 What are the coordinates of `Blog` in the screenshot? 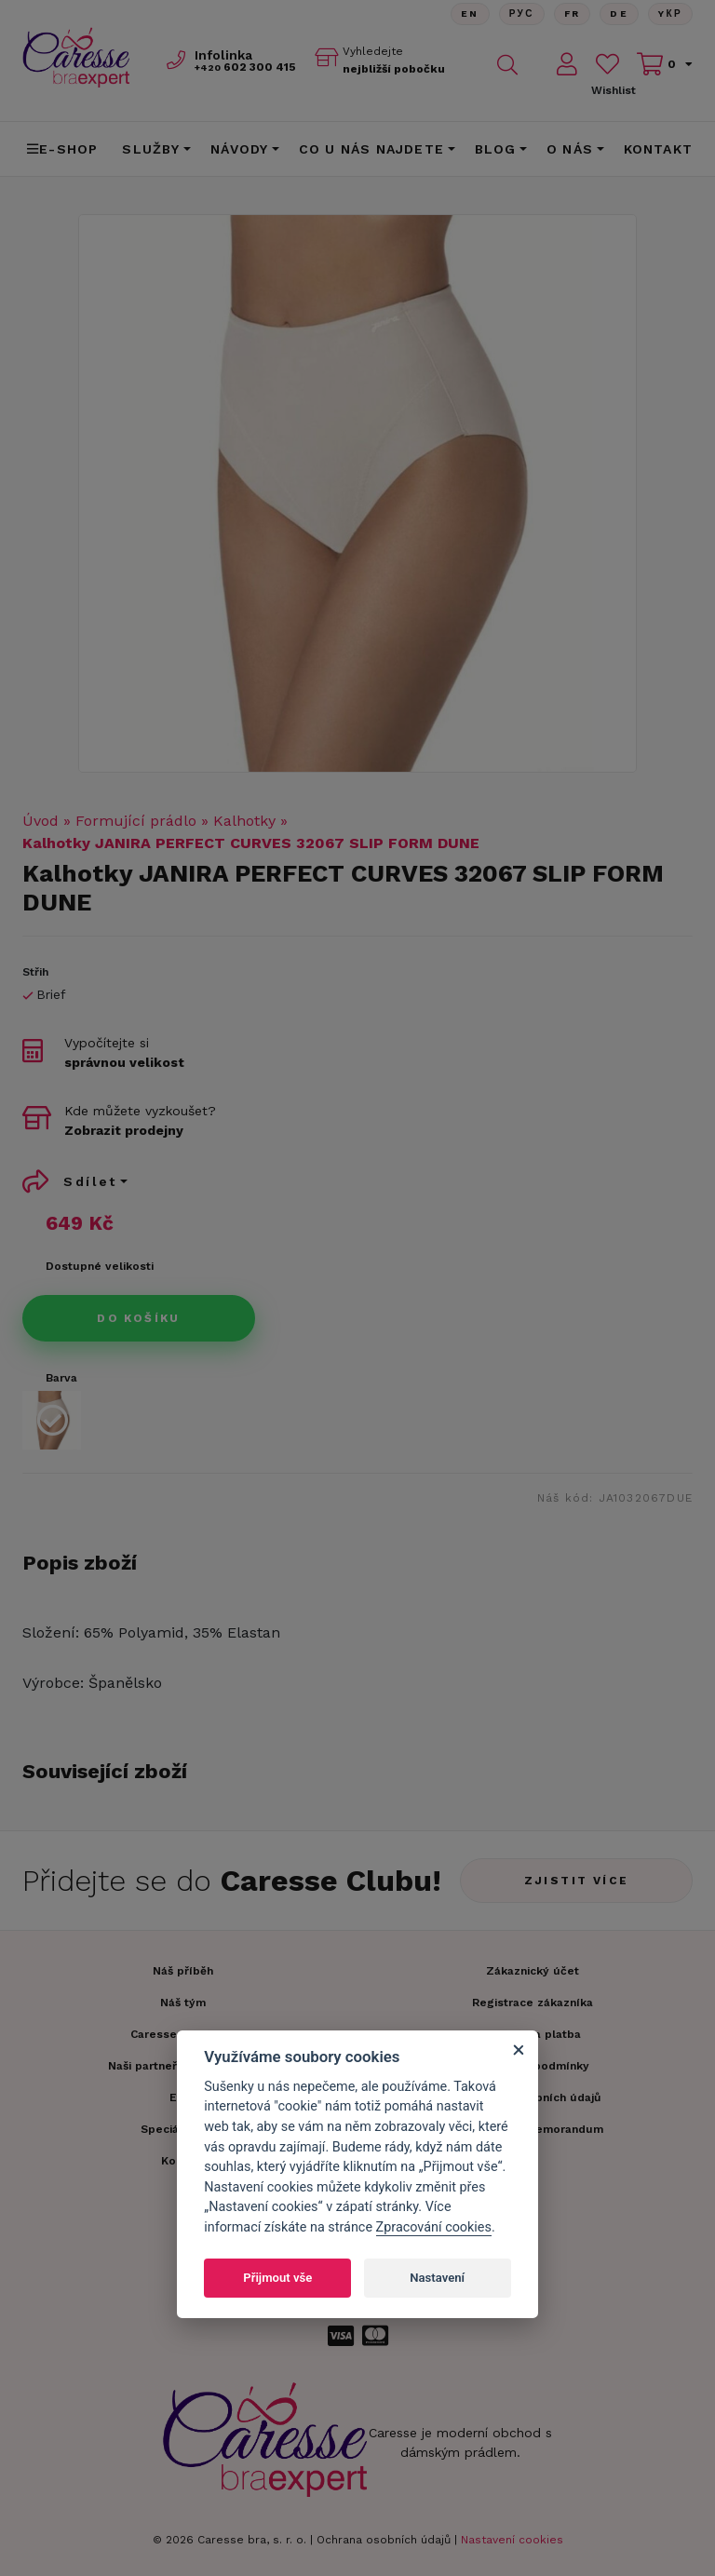 It's located at (496, 149).